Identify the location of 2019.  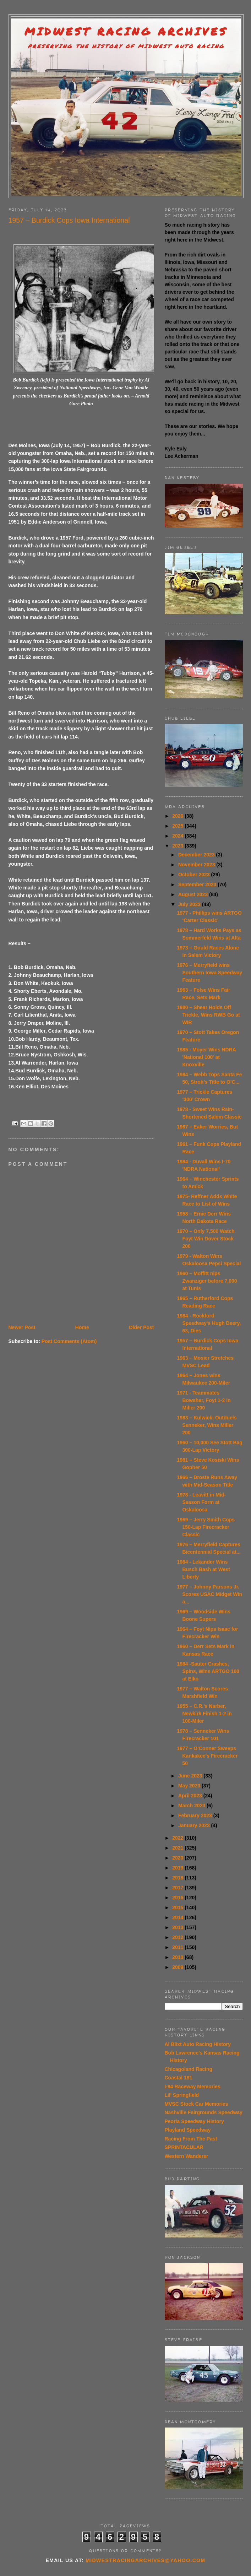
(178, 1868).